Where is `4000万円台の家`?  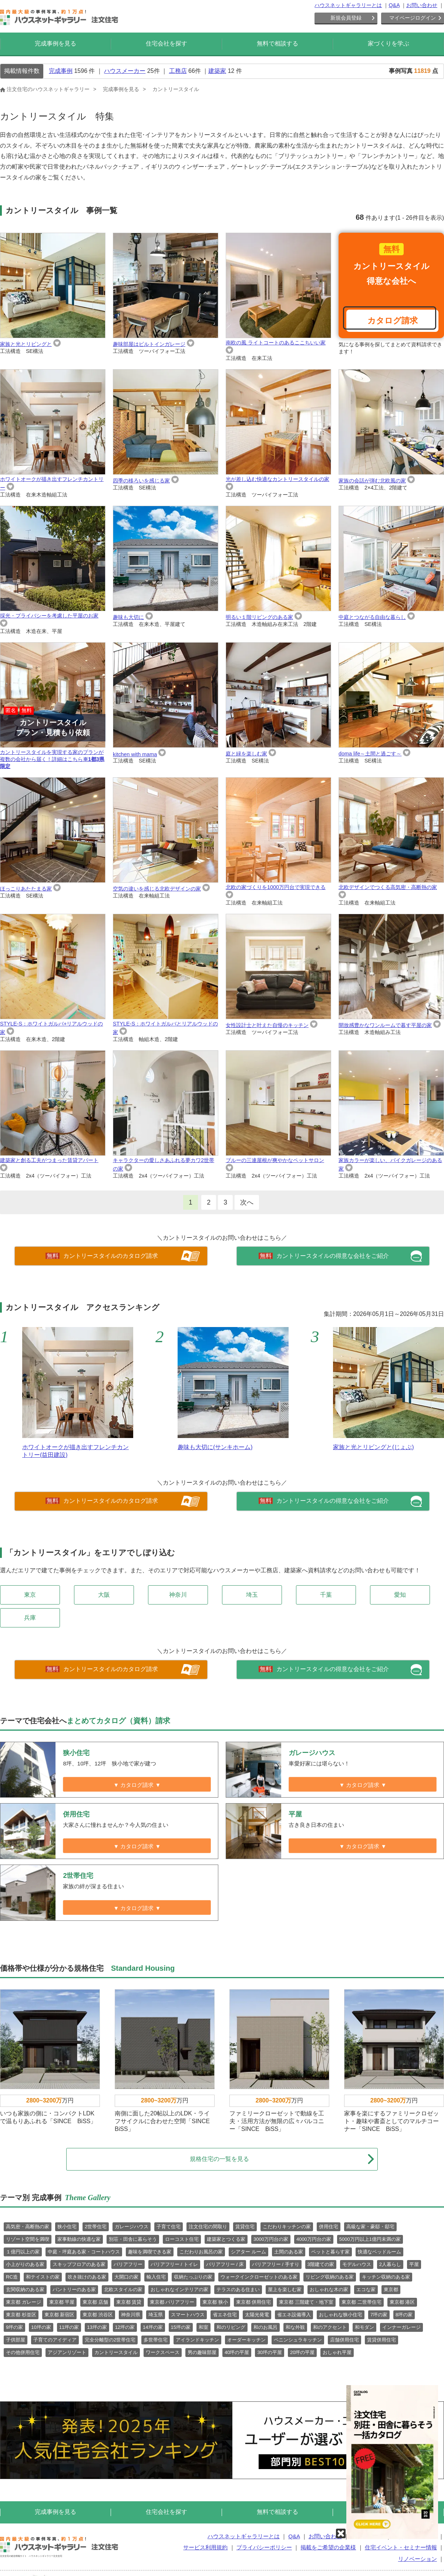 4000万円台の家 is located at coordinates (313, 2239).